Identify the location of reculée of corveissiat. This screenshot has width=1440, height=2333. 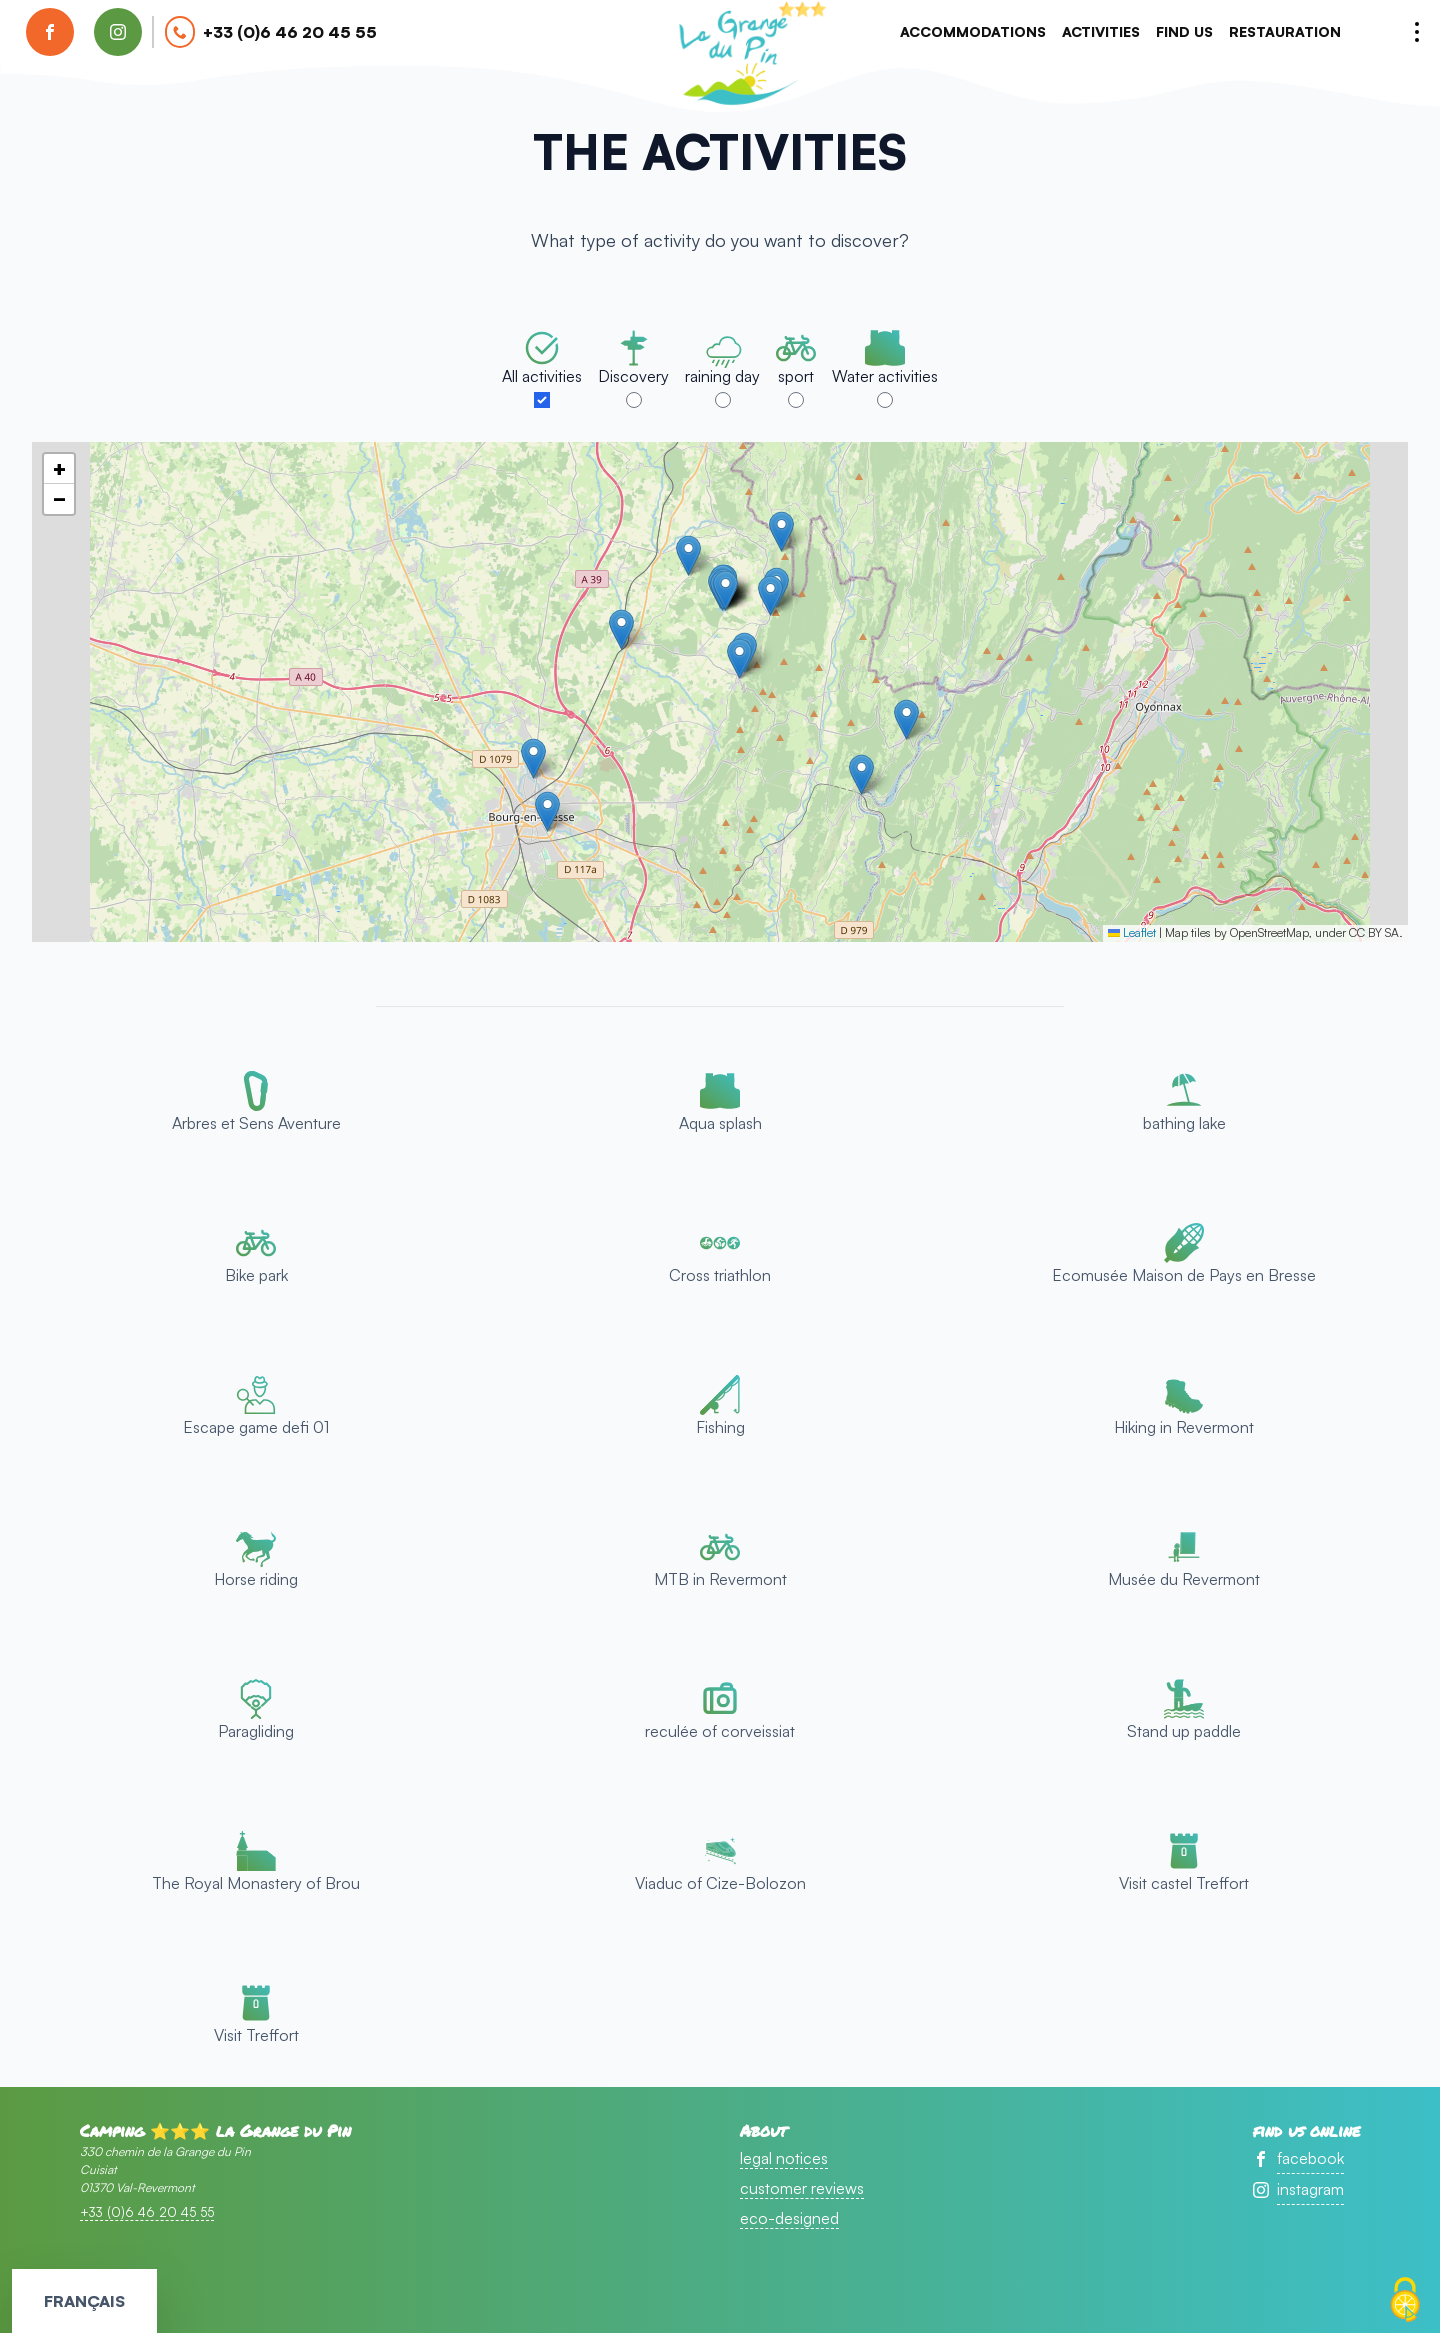
(720, 1731).